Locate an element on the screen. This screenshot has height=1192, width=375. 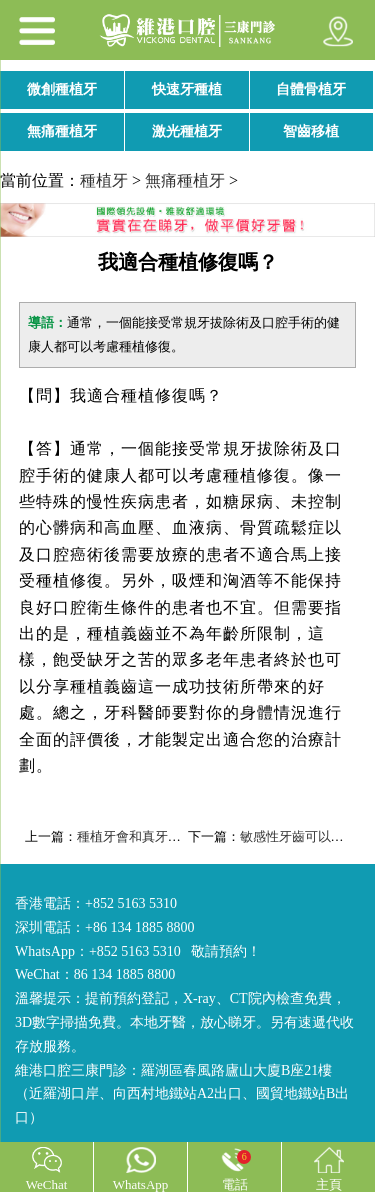
自體骨植牙 is located at coordinates (311, 89).